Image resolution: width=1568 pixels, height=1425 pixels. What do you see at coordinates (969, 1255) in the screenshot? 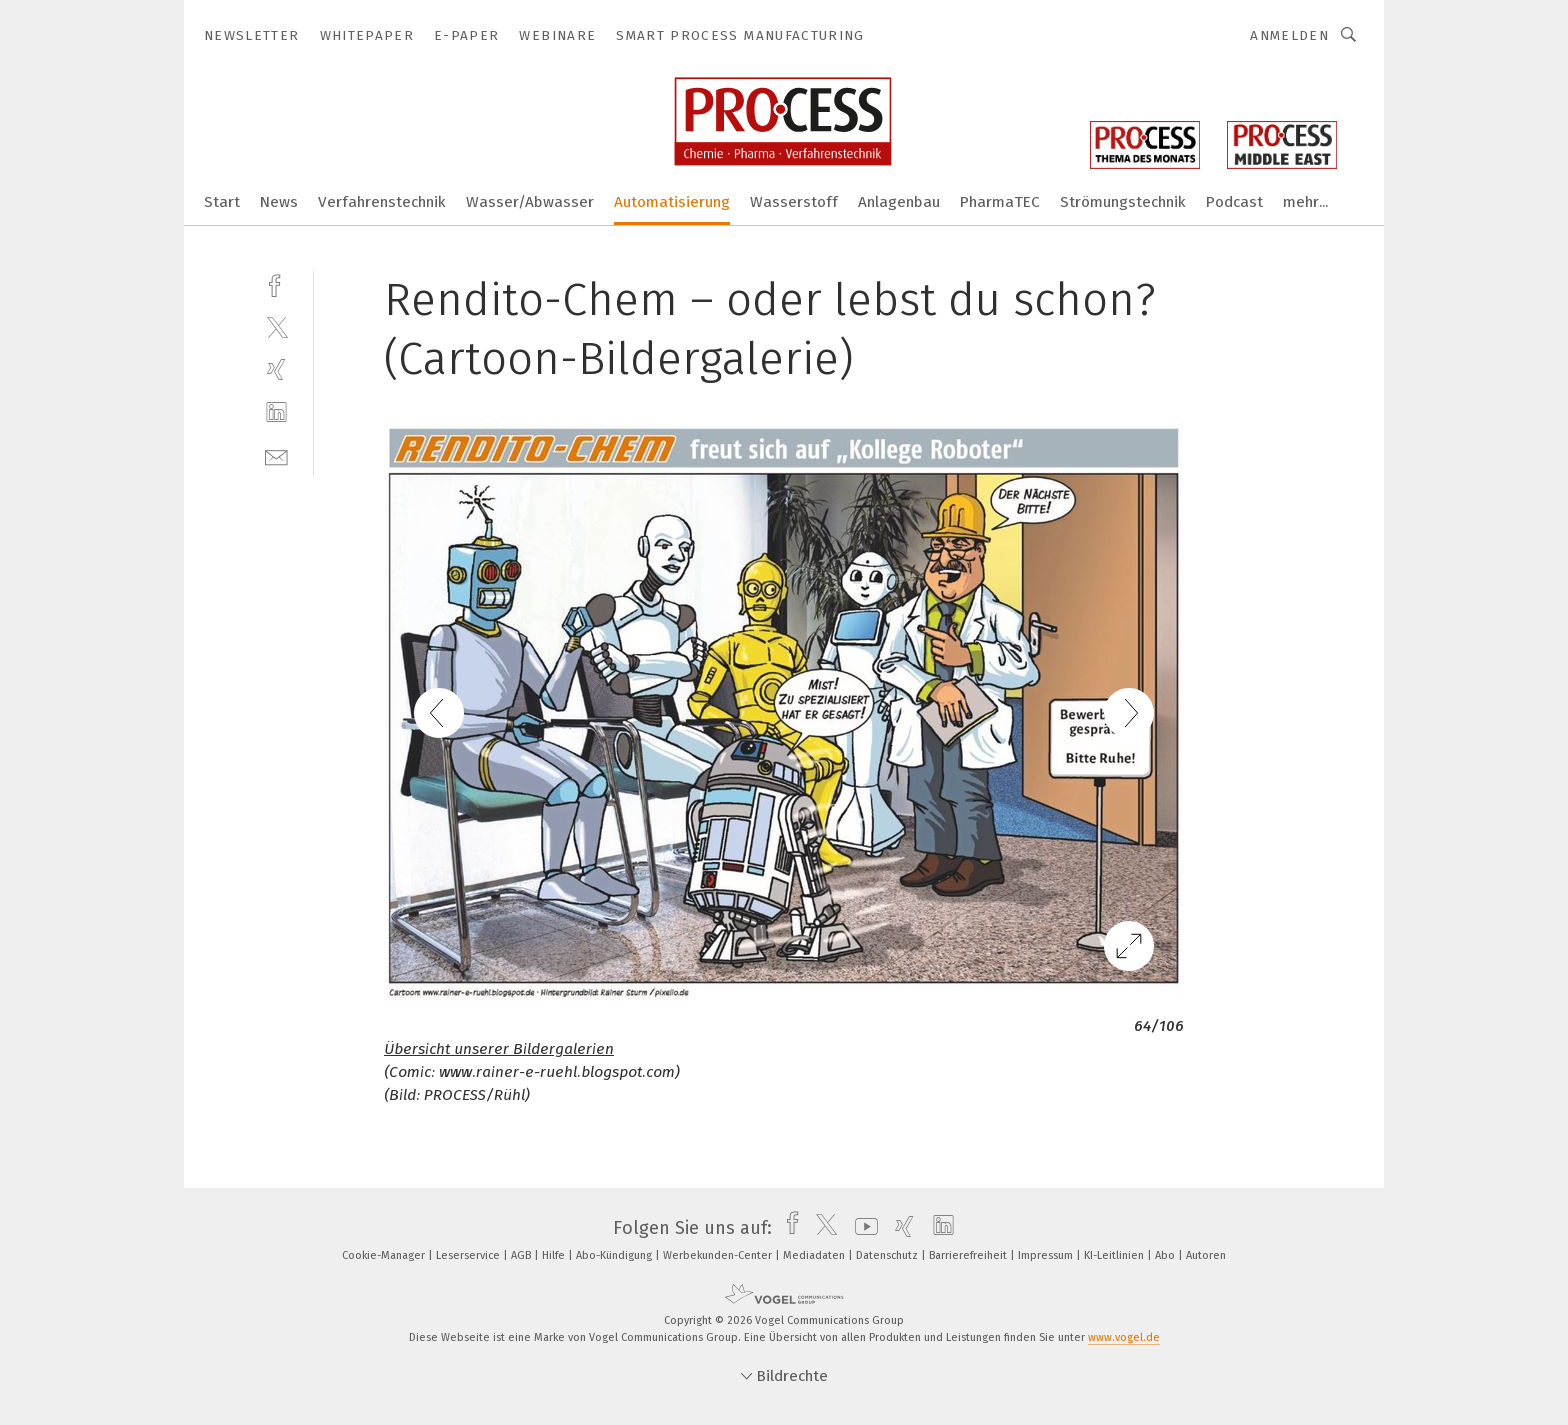
I see `Barrierefreiheit` at bounding box center [969, 1255].